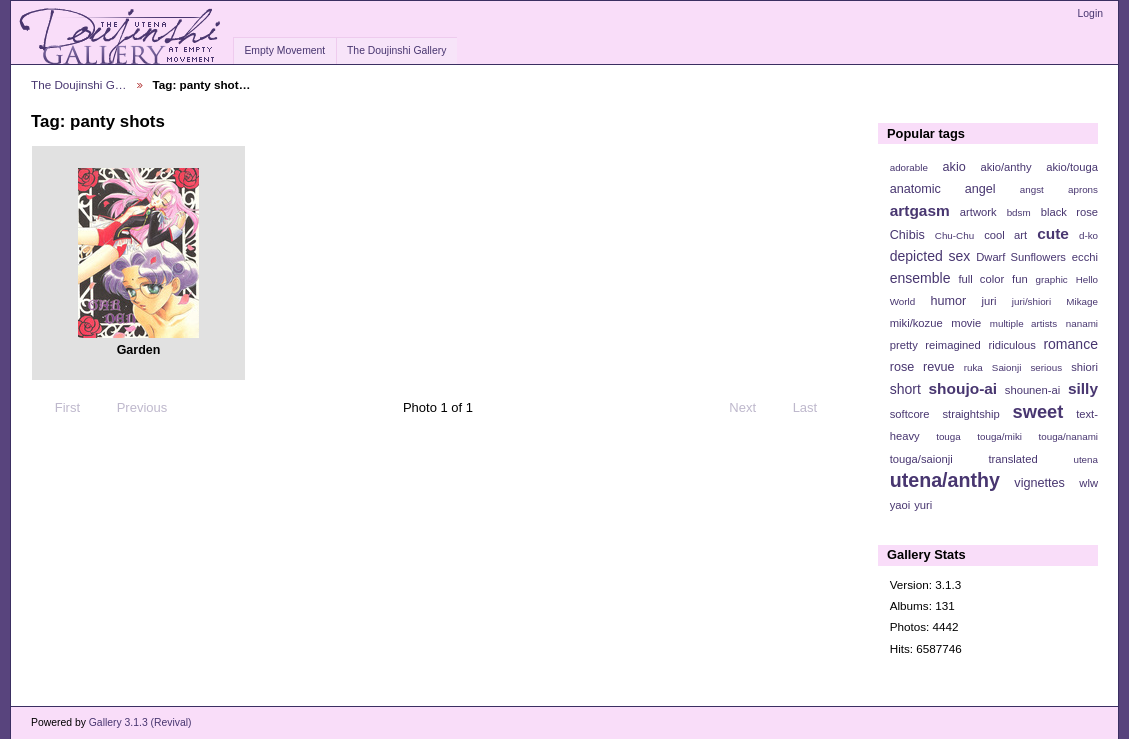 The width and height of the screenshot is (1129, 739). Describe the element at coordinates (1039, 483) in the screenshot. I see `vignettes` at that location.